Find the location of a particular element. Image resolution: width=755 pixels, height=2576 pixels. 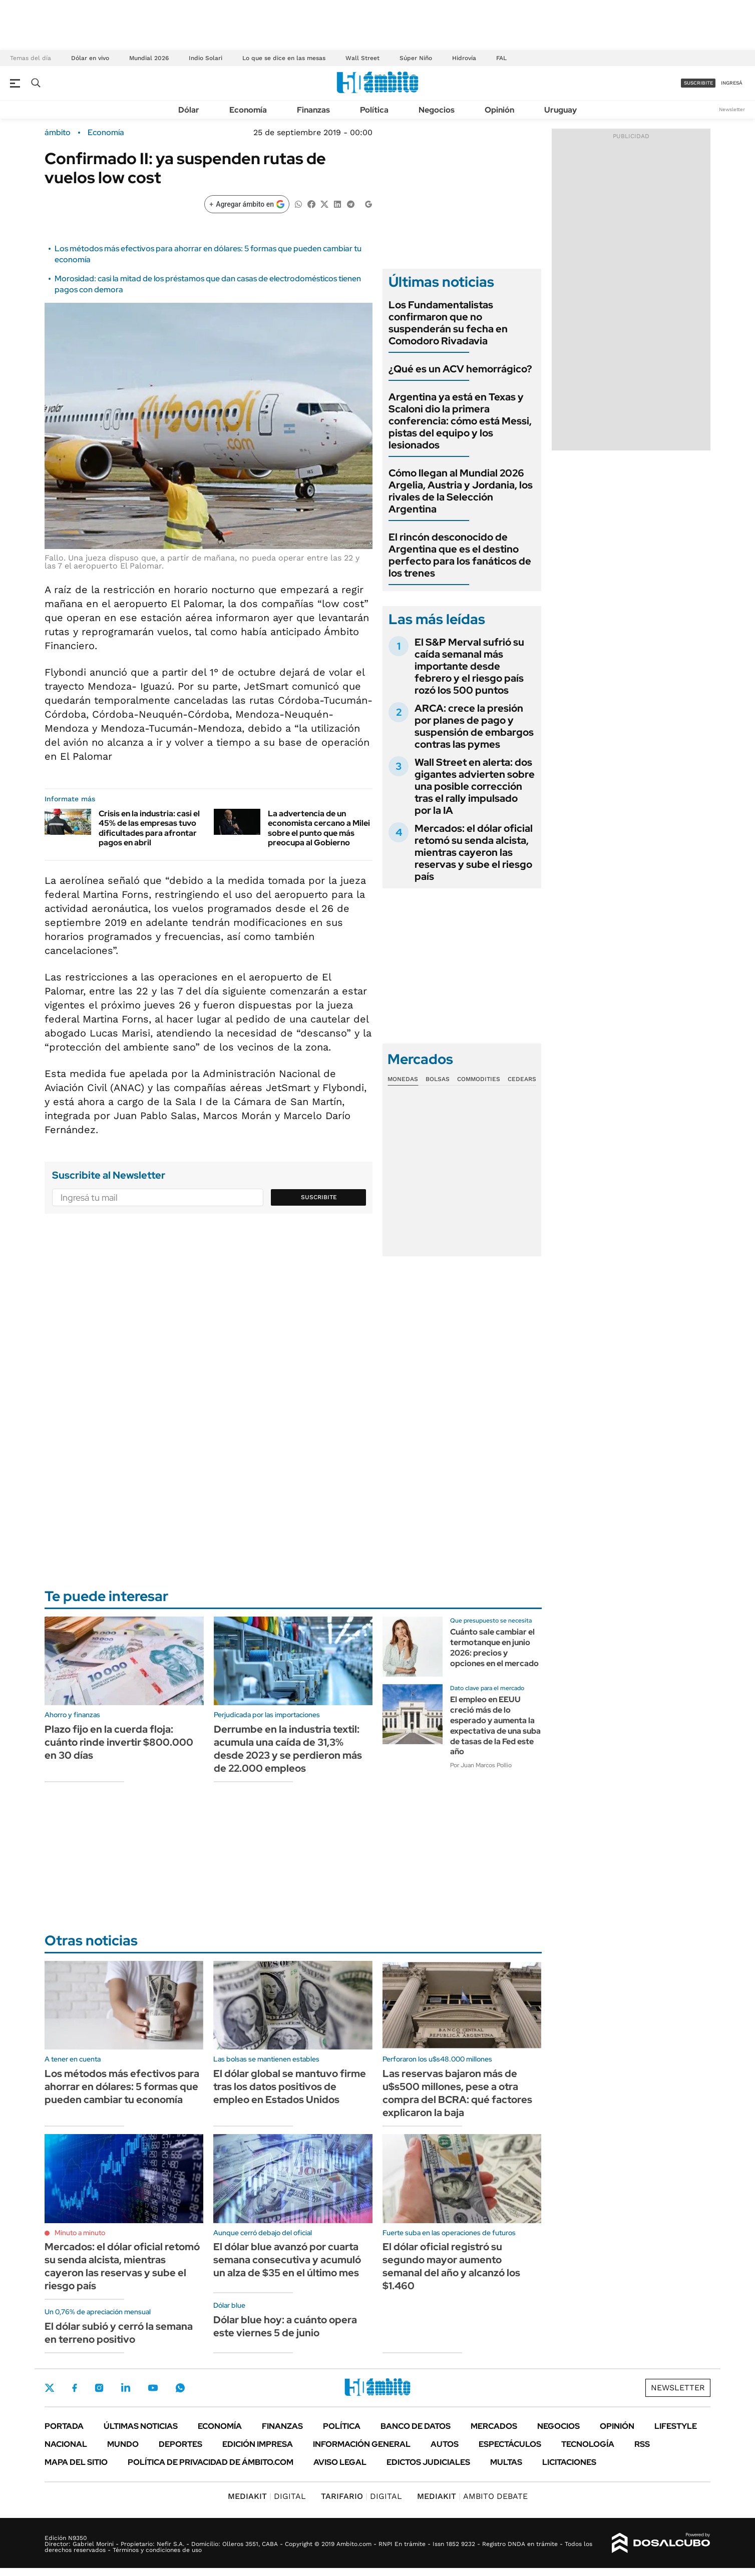

Lifestyle is located at coordinates (675, 2426).